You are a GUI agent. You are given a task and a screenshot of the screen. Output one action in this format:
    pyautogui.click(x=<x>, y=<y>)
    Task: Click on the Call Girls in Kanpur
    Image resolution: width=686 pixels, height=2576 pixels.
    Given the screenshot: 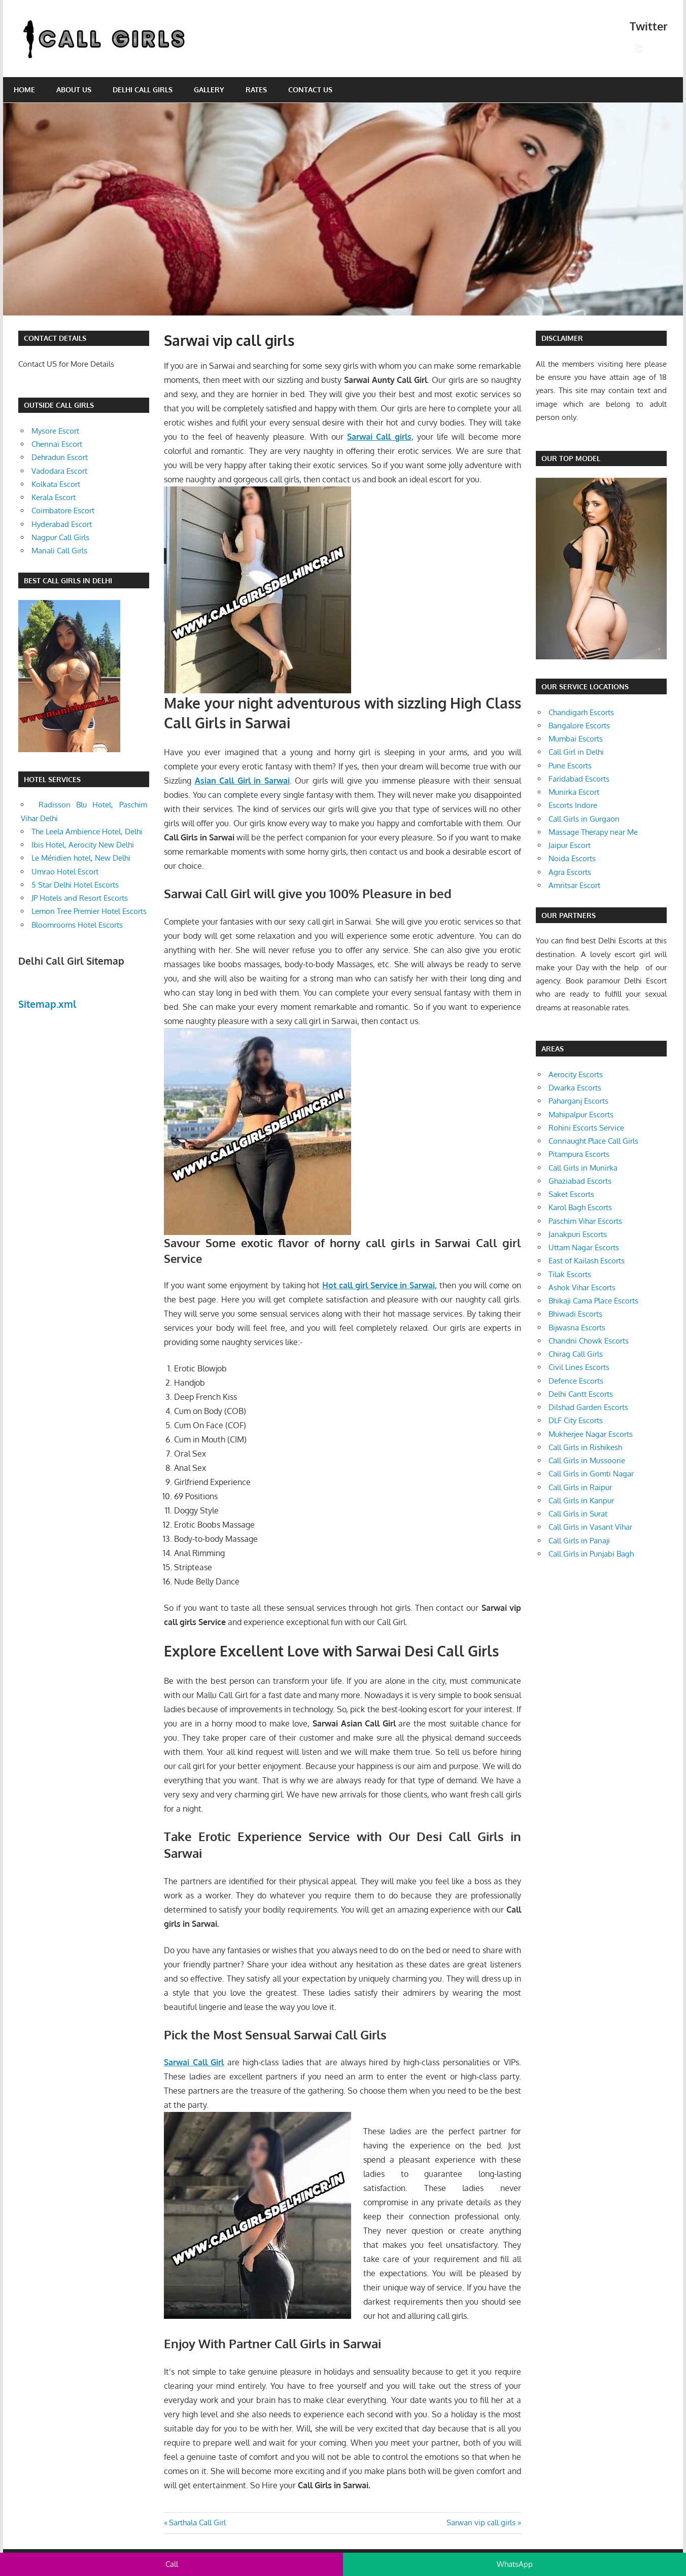 What is the action you would take?
    pyautogui.click(x=581, y=1500)
    